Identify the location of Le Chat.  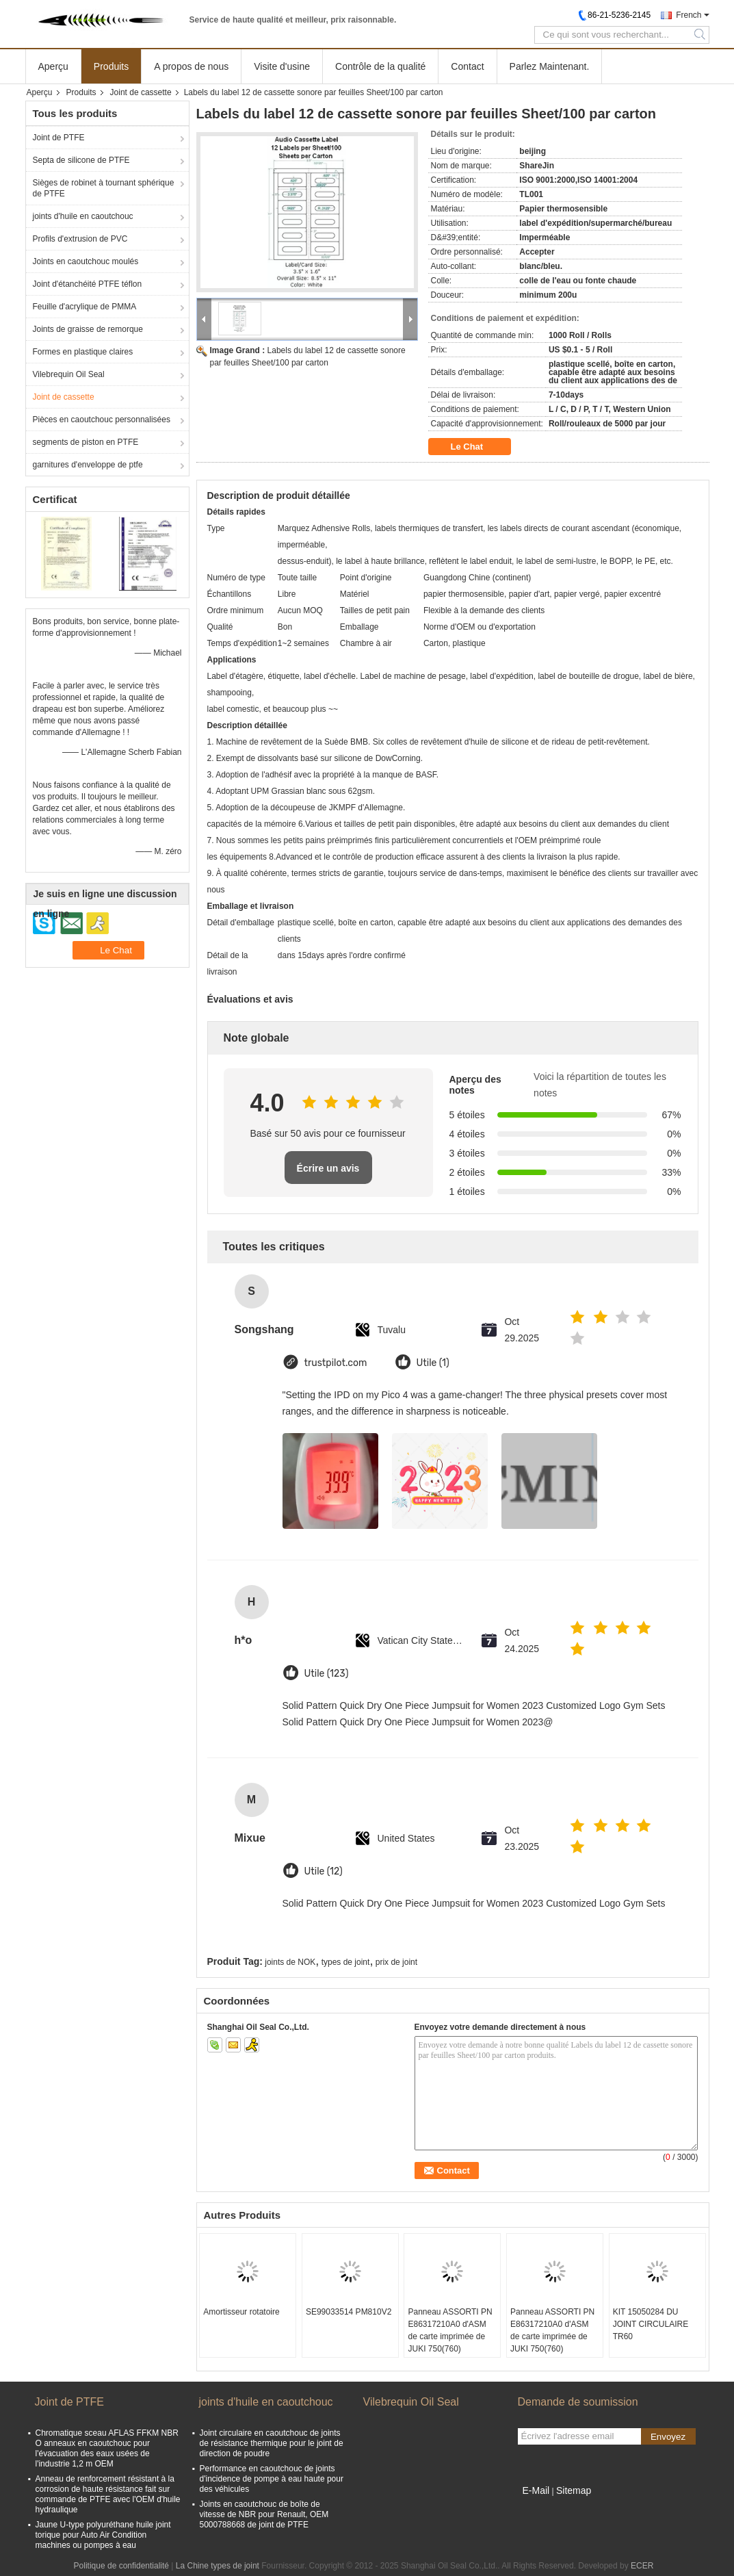
(476, 447).